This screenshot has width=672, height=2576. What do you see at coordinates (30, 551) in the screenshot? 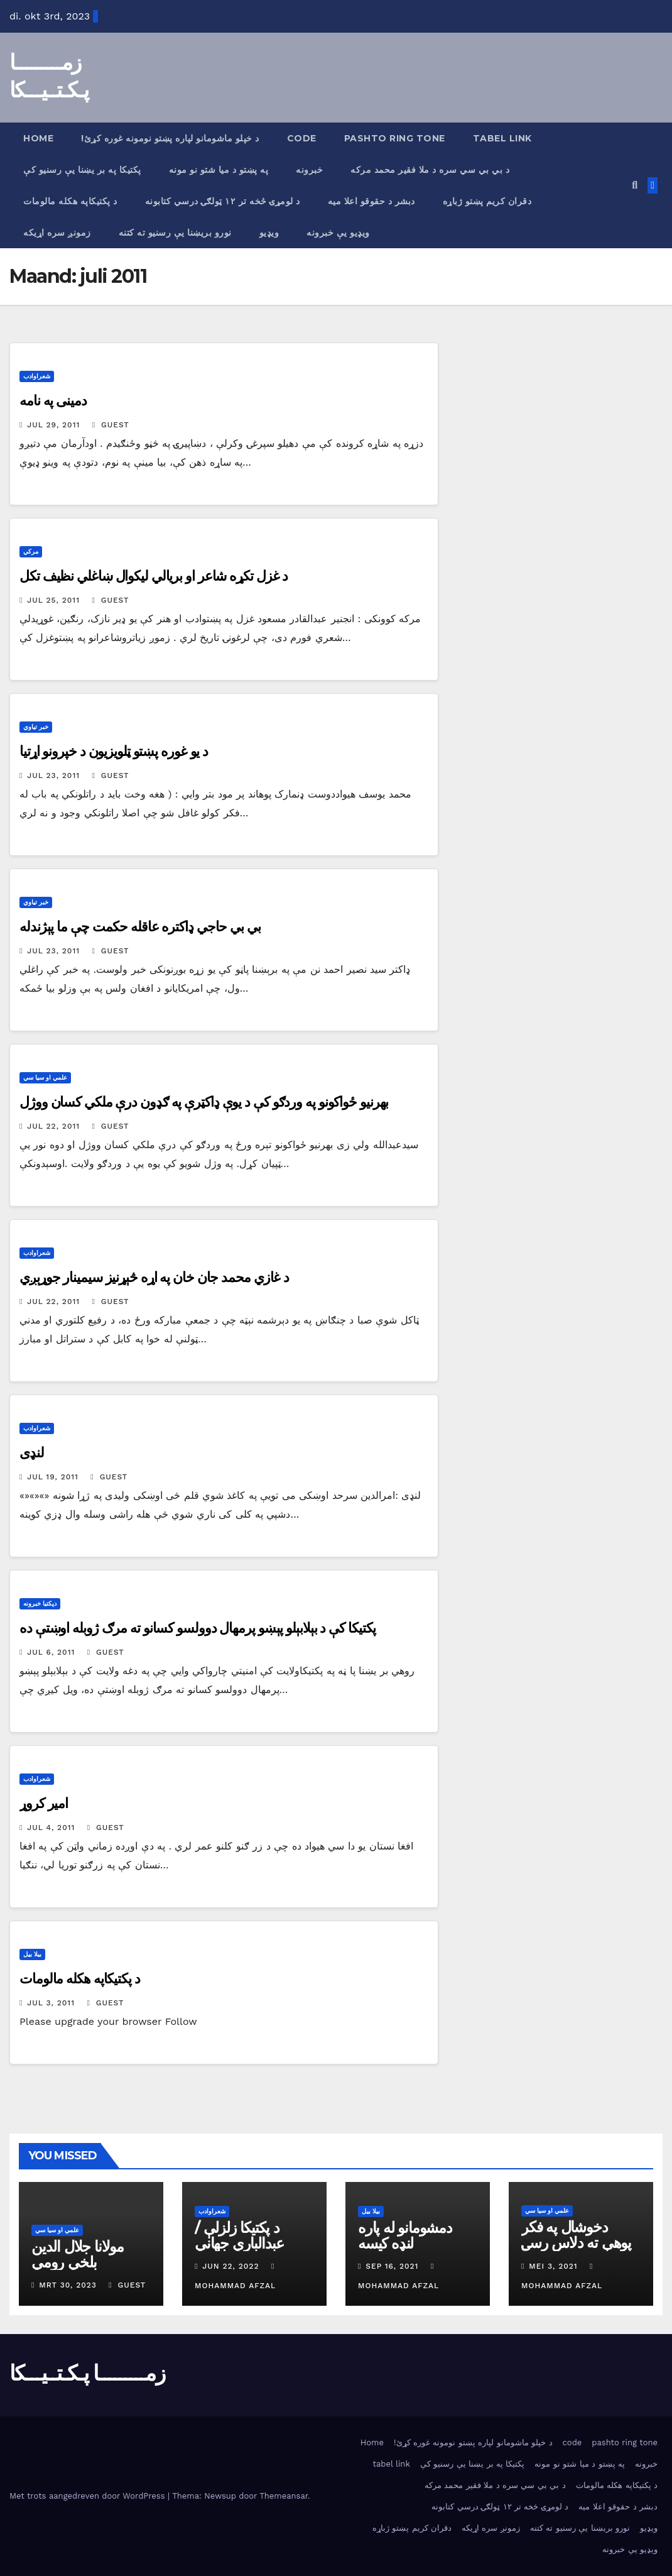
I see `مرکي` at bounding box center [30, 551].